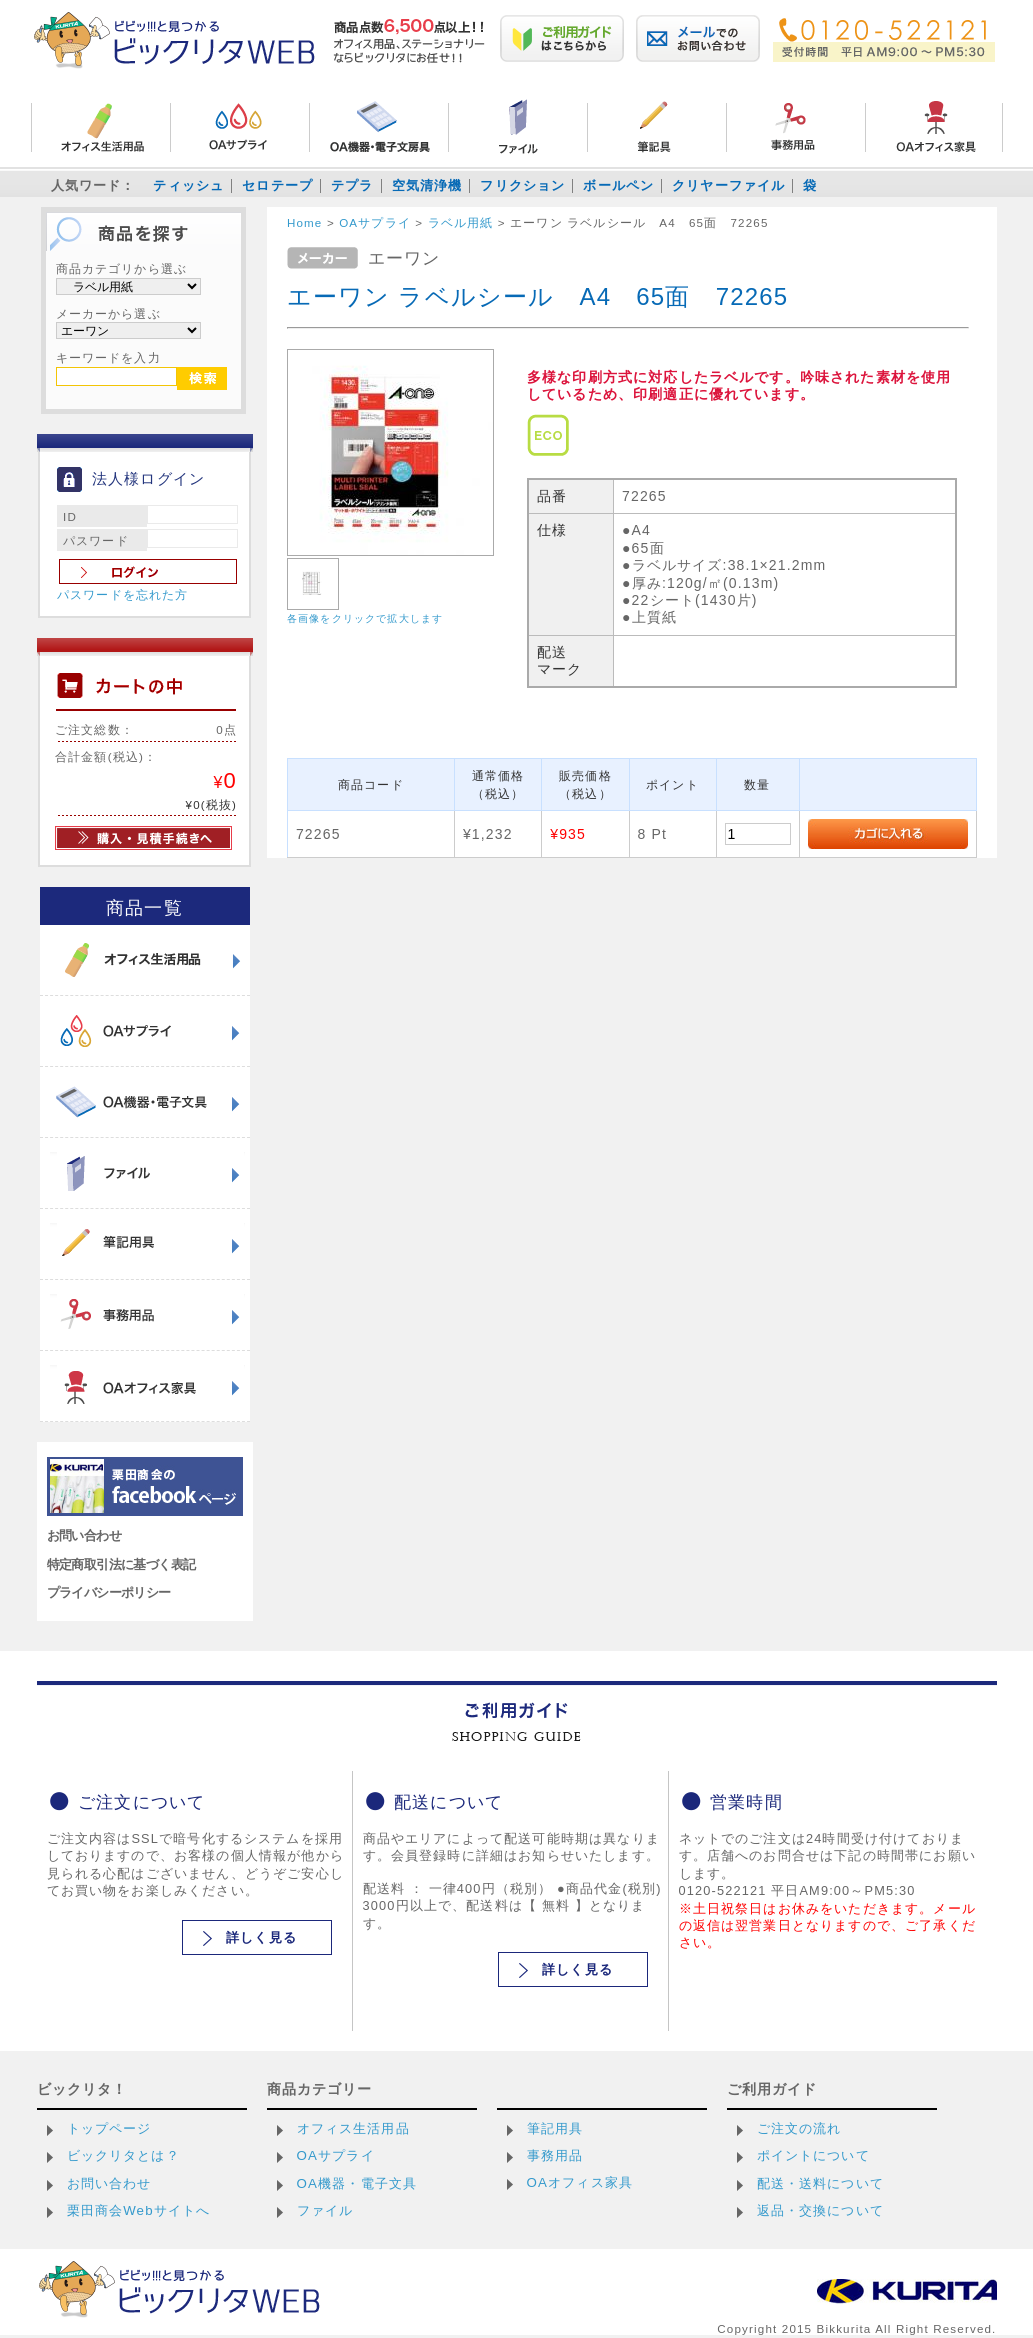 This screenshot has height=2338, width=1033. What do you see at coordinates (352, 185) in the screenshot?
I see `テプラ` at bounding box center [352, 185].